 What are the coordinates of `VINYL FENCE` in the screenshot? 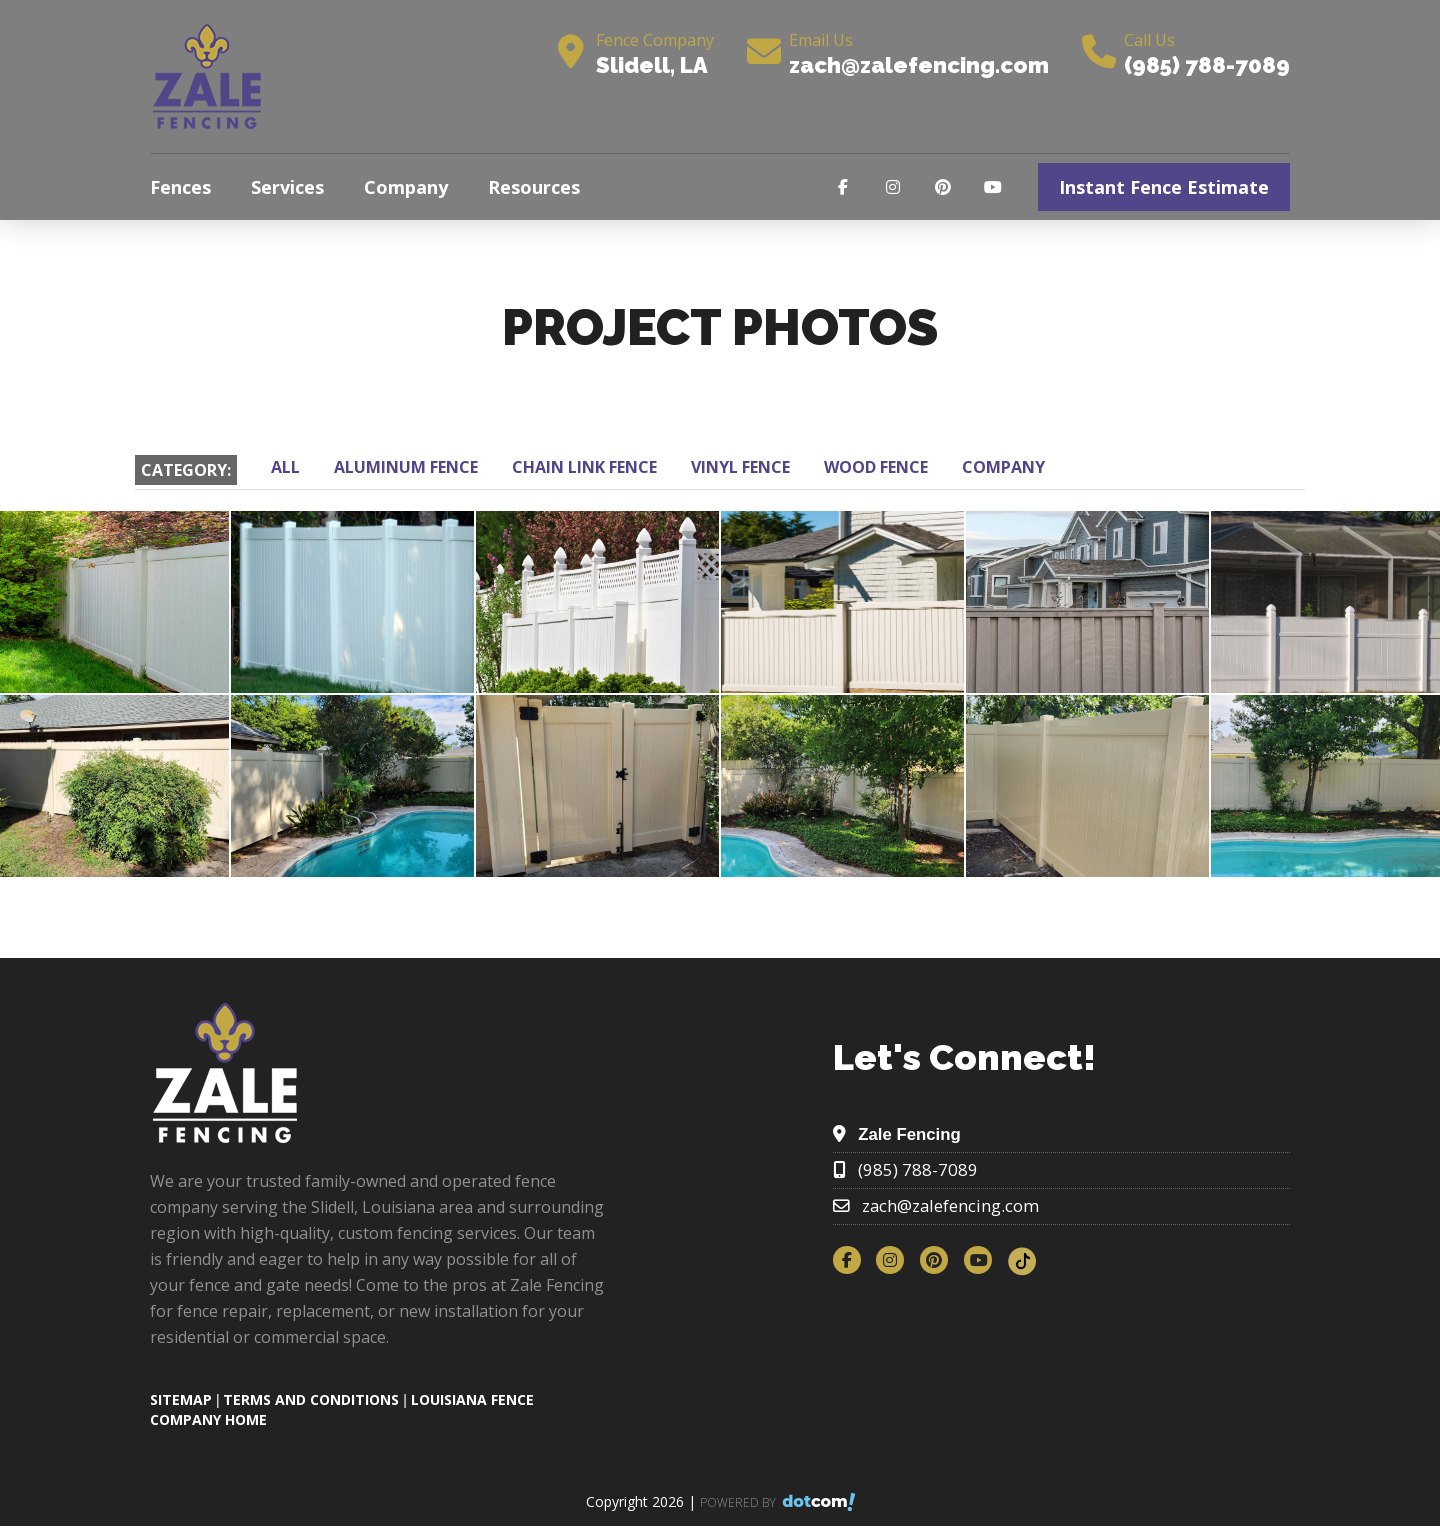 It's located at (740, 467).